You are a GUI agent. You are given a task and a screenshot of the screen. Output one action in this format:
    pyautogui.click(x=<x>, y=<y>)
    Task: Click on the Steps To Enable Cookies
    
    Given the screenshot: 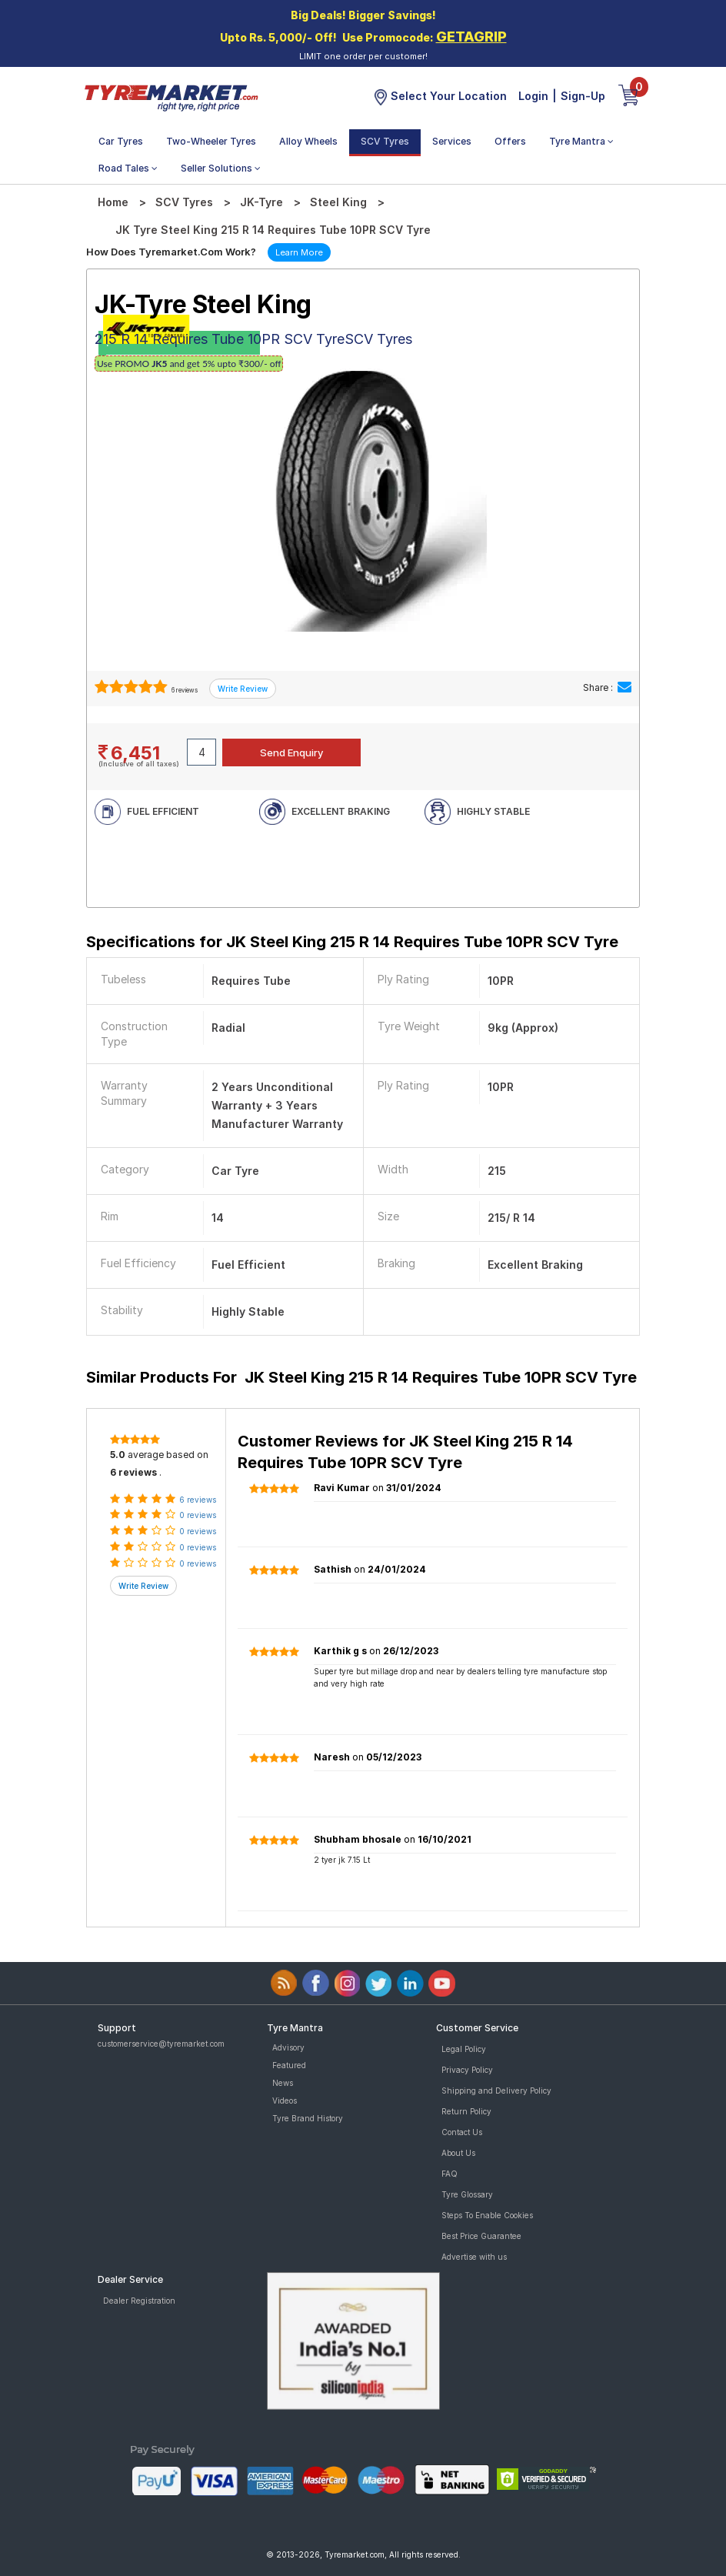 What is the action you would take?
    pyautogui.click(x=487, y=2215)
    